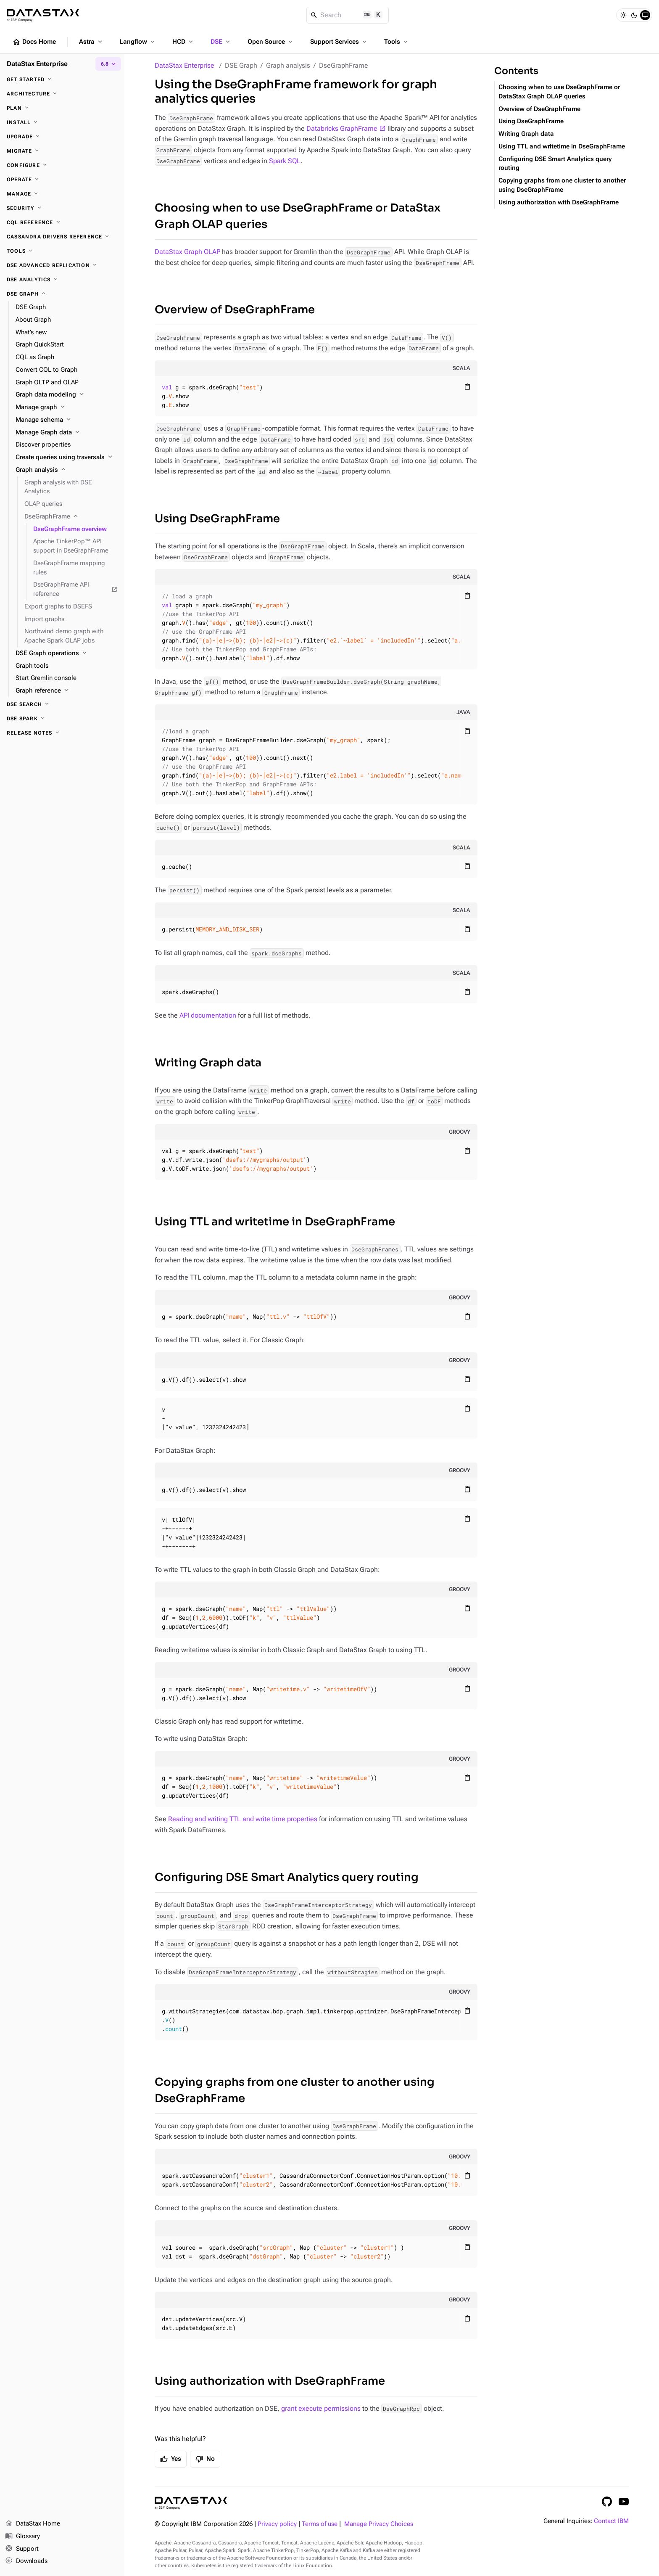 This screenshot has height=2576, width=659. Describe the element at coordinates (207, 1015) in the screenshot. I see `API documentation` at that location.